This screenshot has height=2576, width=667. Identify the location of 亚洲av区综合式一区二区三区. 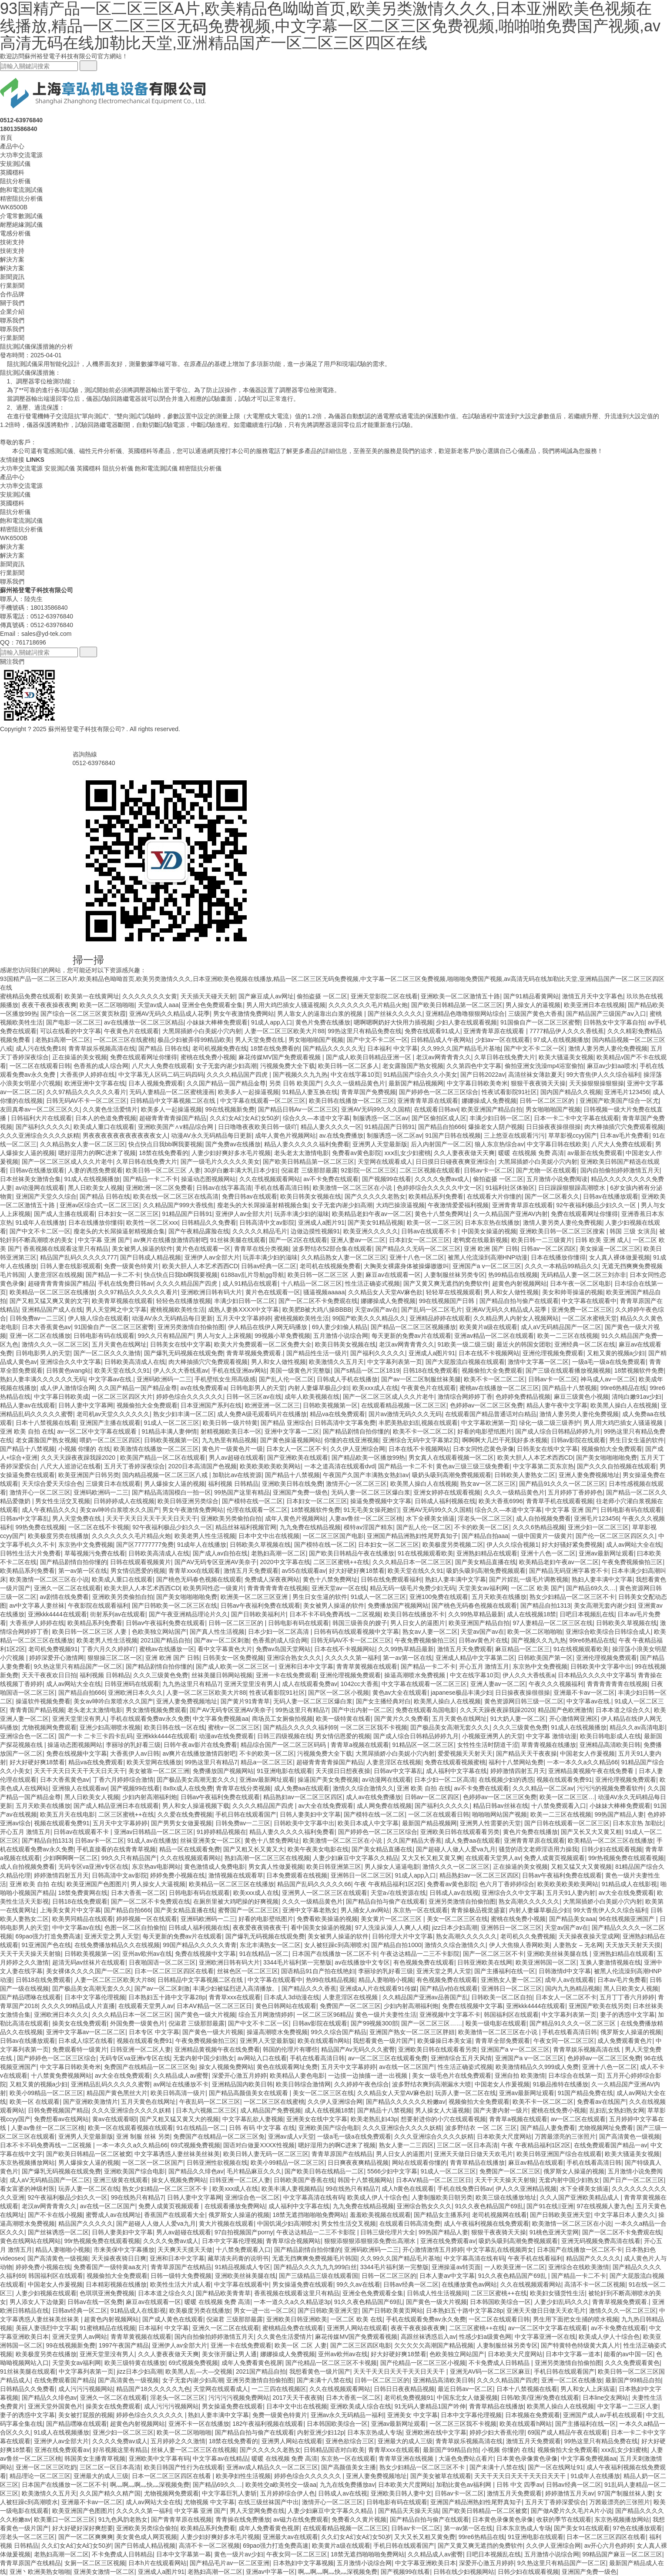
(99, 1205).